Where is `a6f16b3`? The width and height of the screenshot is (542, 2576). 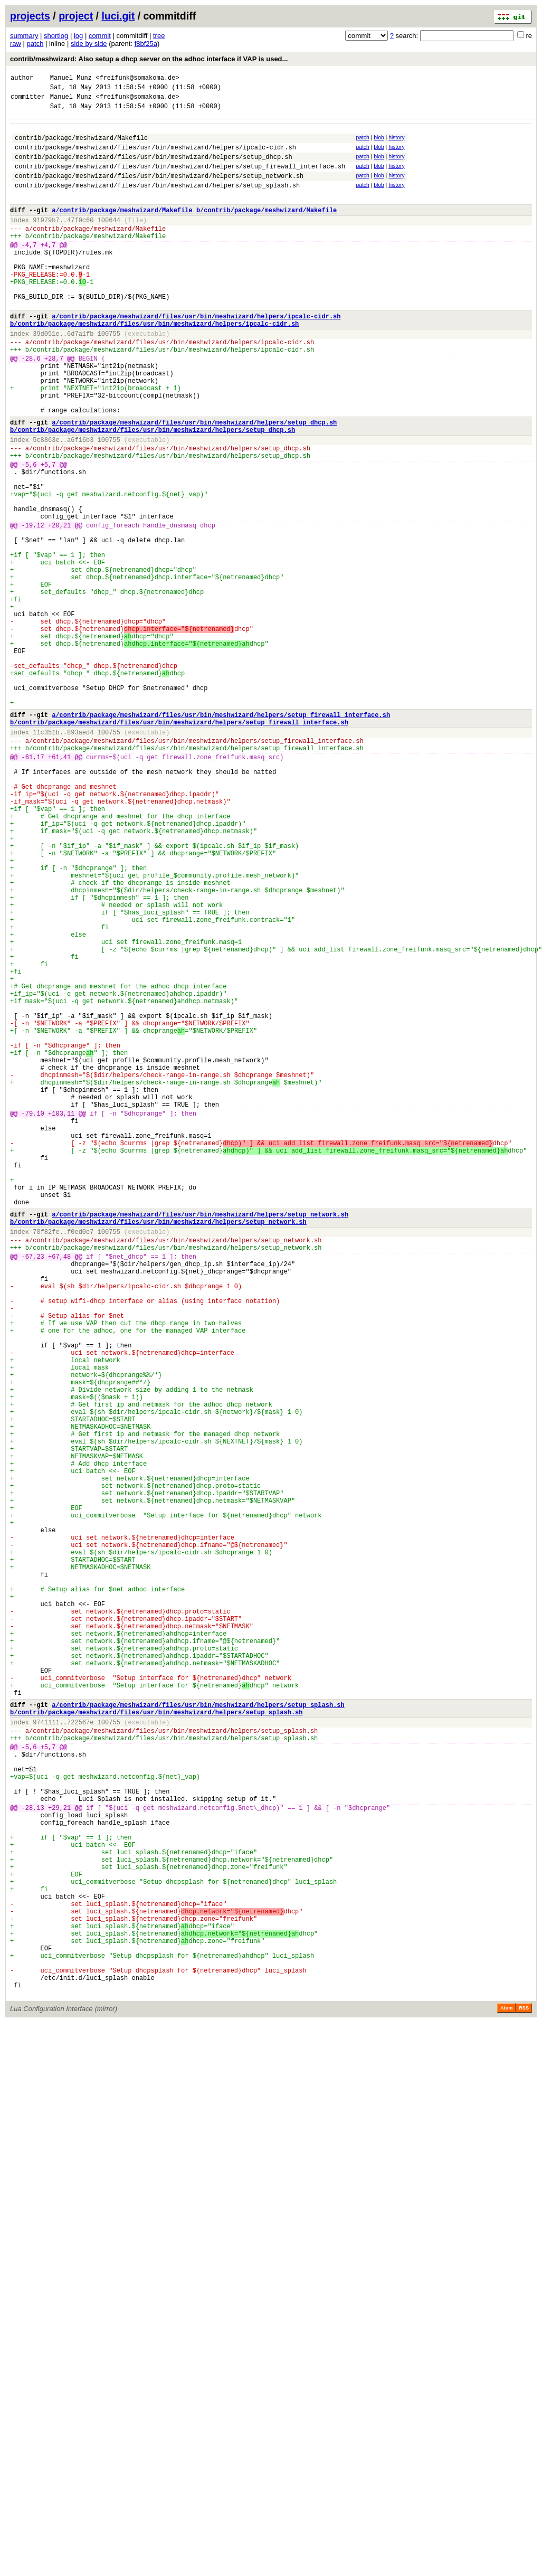
a6f16b3 is located at coordinates (80, 502).